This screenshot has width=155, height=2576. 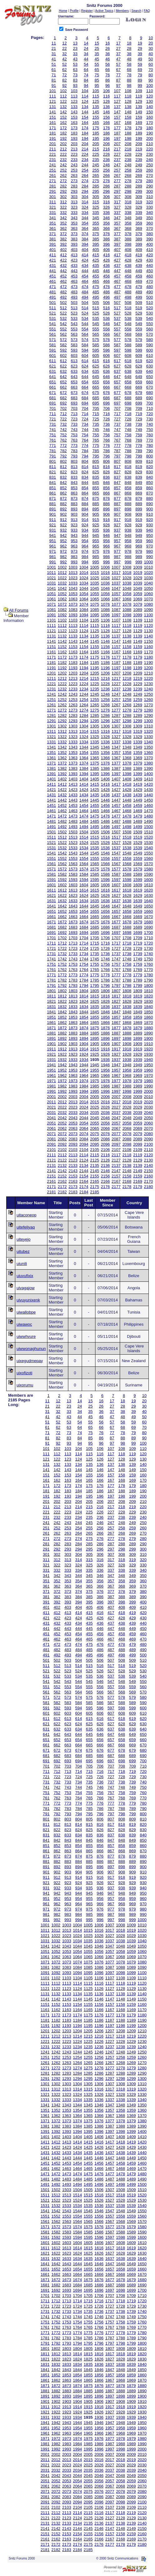 What do you see at coordinates (62, 715) in the screenshot?
I see `1282` at bounding box center [62, 715].